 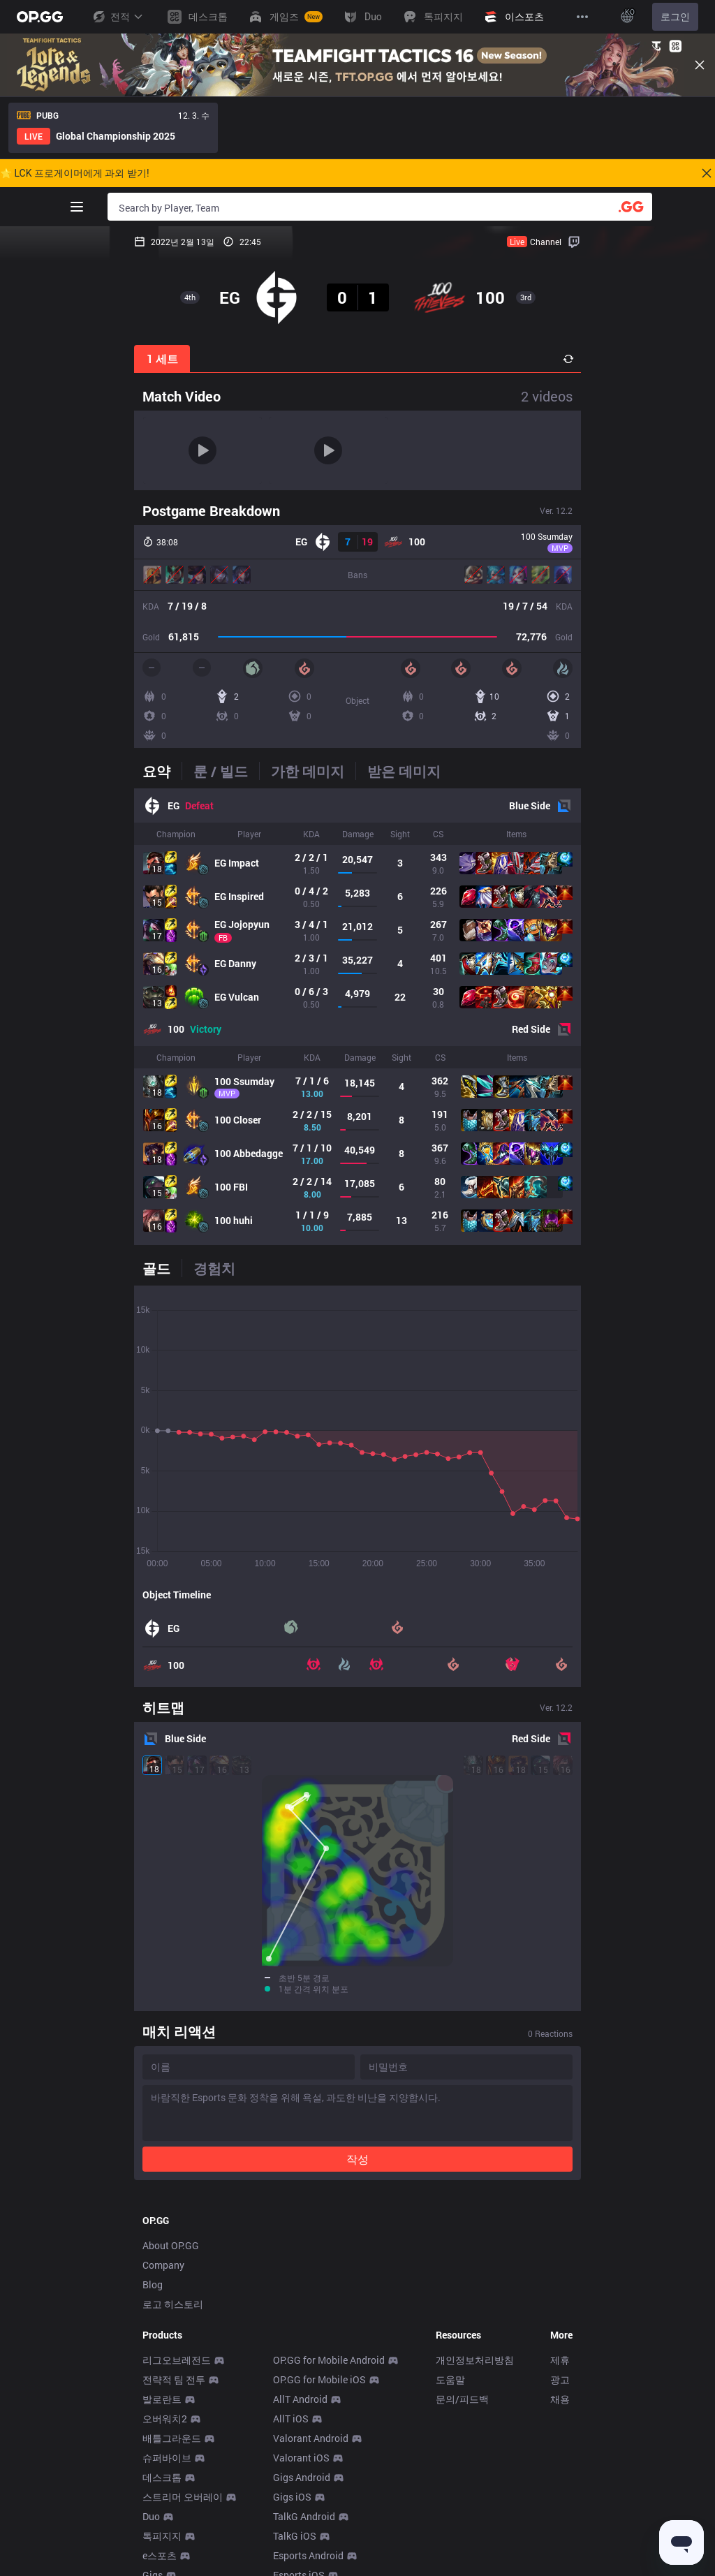 What do you see at coordinates (162, 2431) in the screenshot?
I see `발로란트` at bounding box center [162, 2431].